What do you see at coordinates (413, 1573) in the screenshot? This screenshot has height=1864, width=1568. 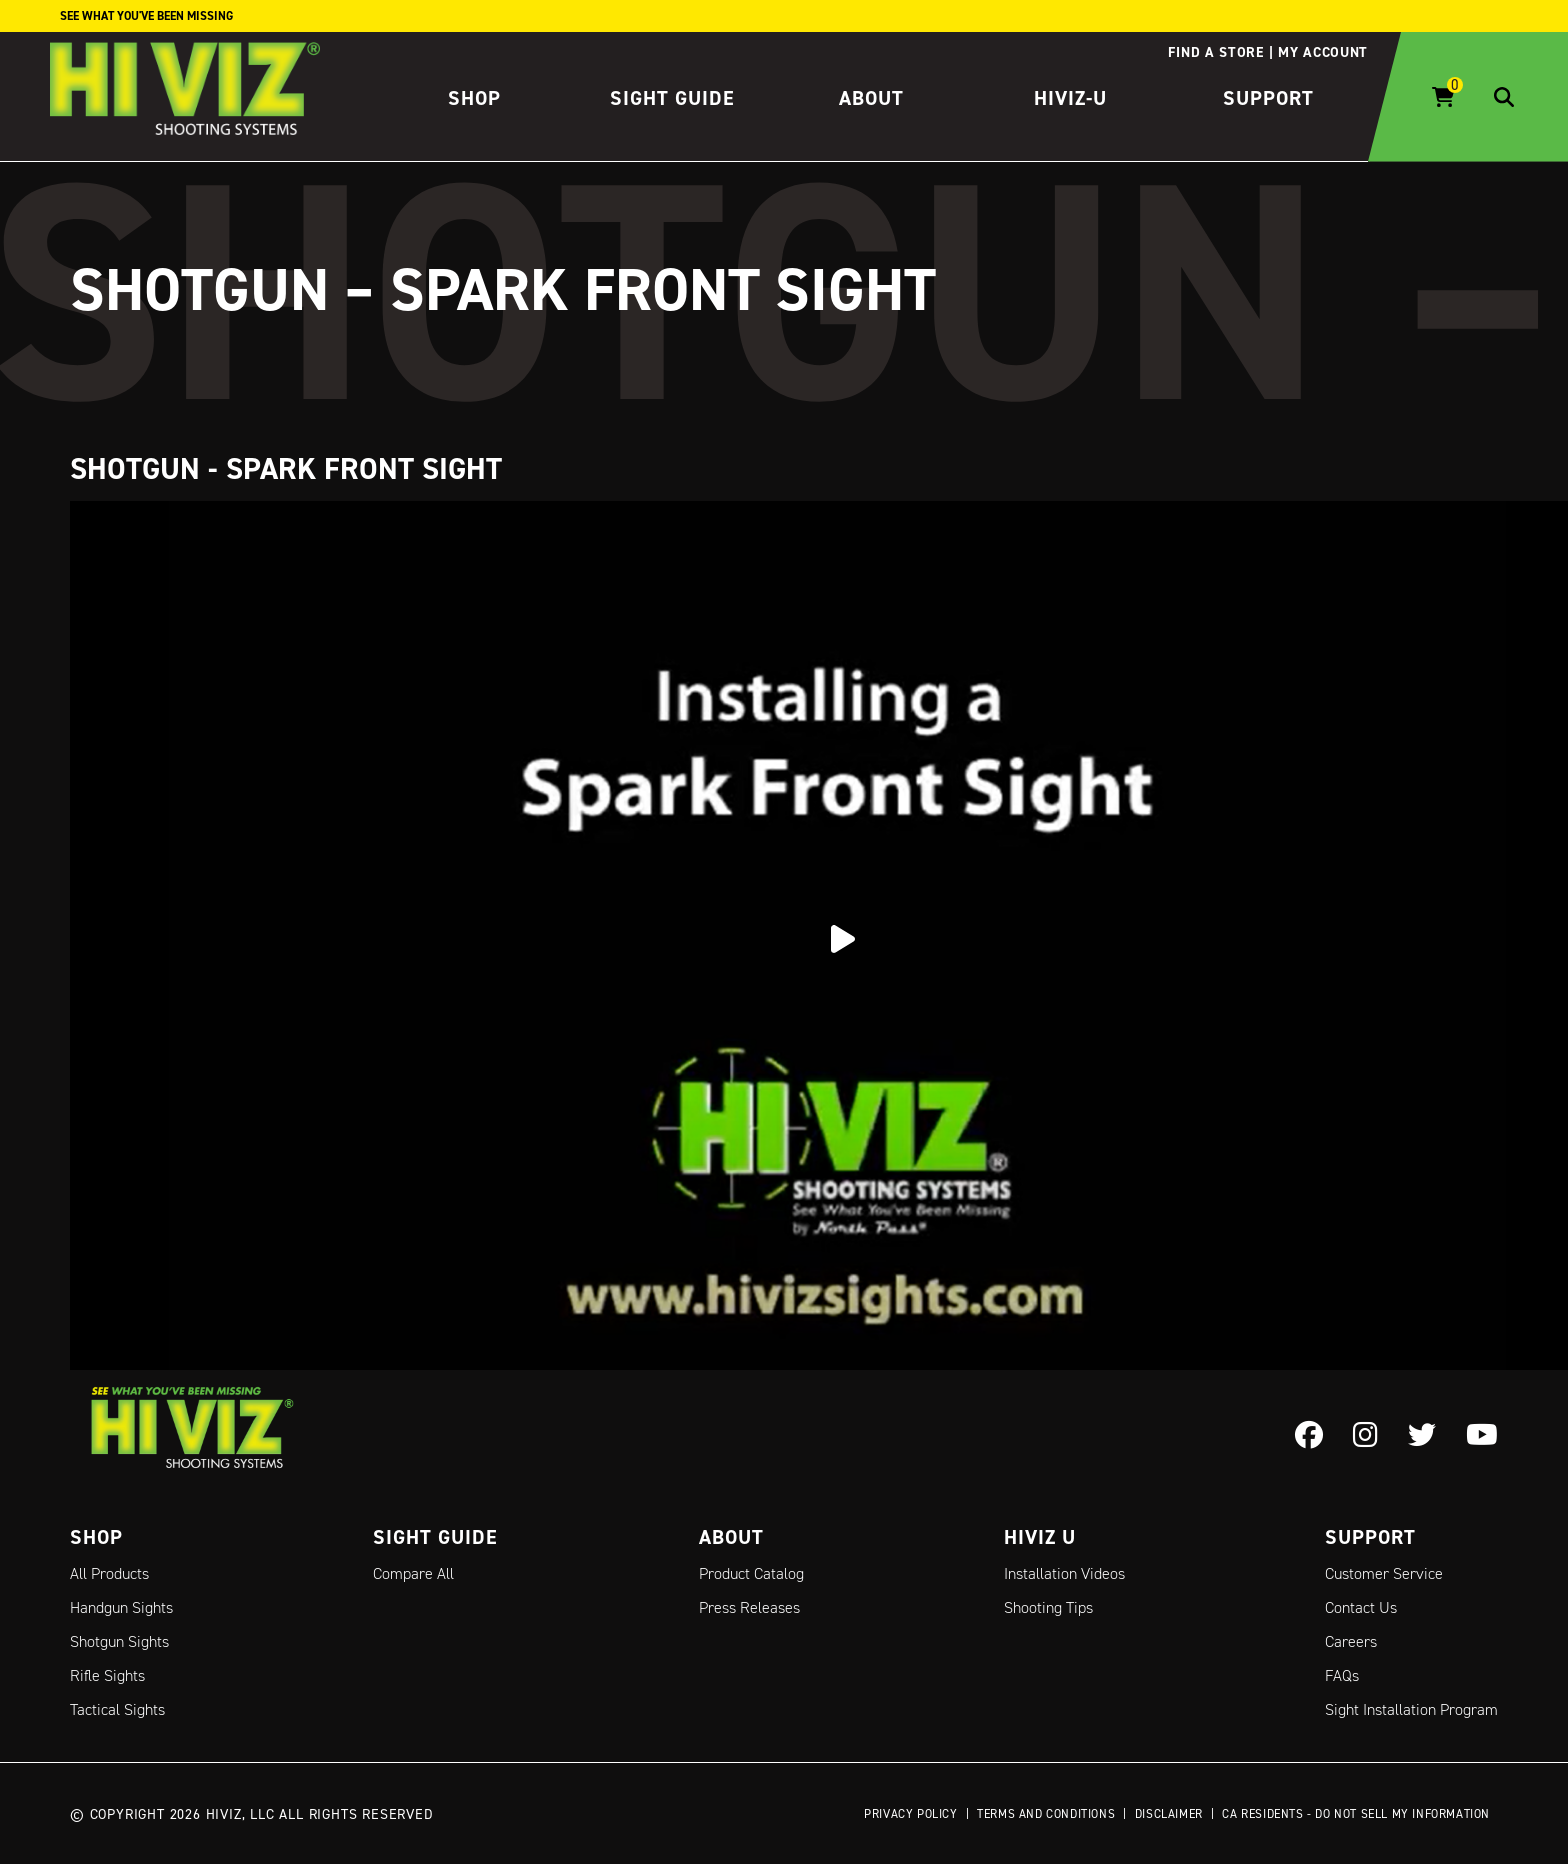 I see `Compare All` at bounding box center [413, 1573].